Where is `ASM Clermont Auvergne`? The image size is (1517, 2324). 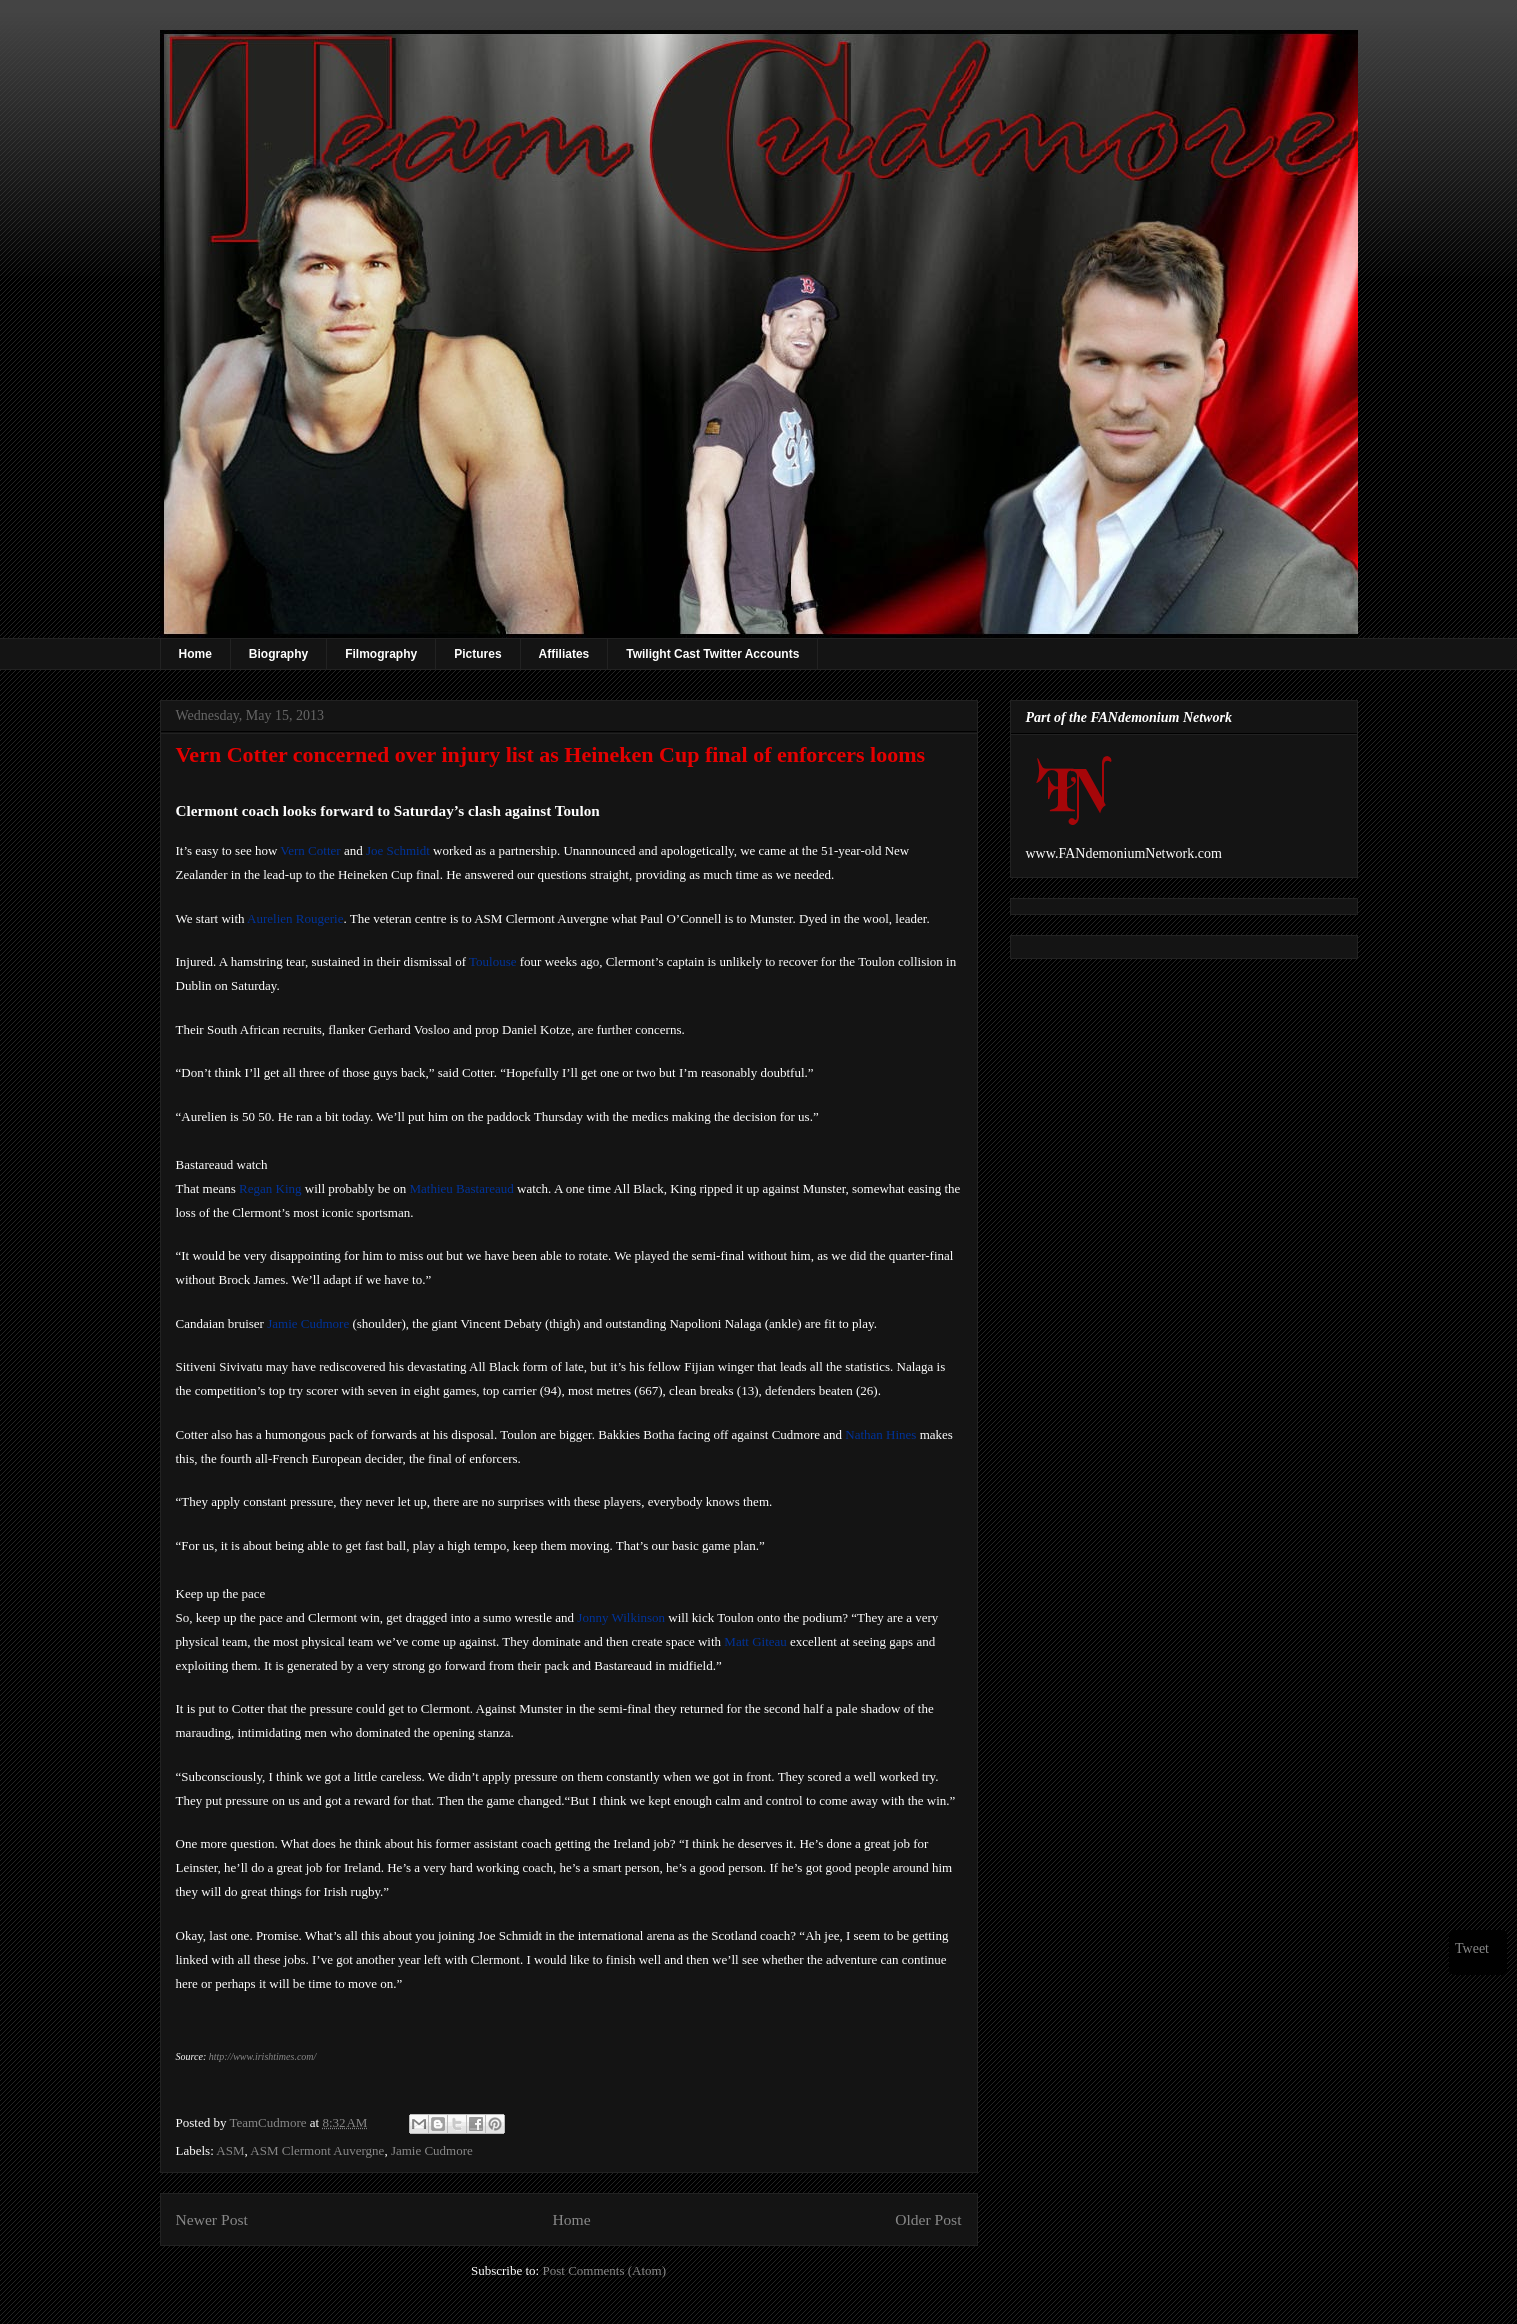 ASM Clermont Auvergne is located at coordinates (317, 2150).